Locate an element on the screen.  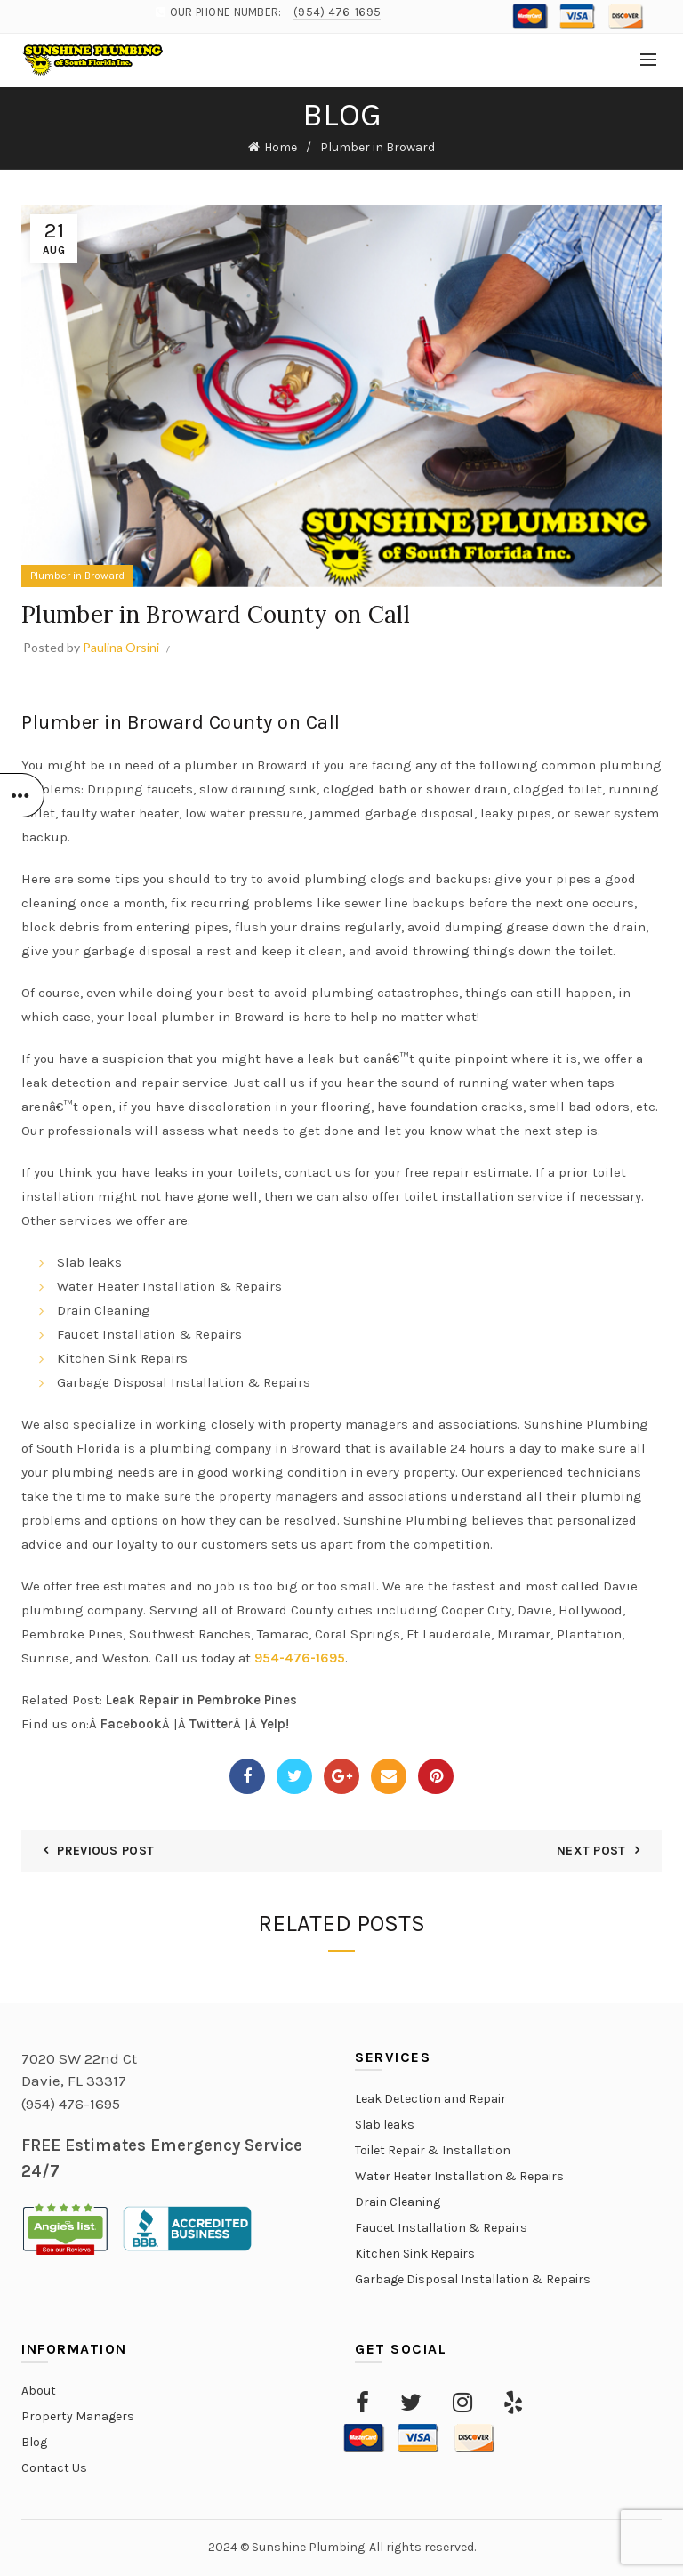
Facebook is located at coordinates (131, 1724).